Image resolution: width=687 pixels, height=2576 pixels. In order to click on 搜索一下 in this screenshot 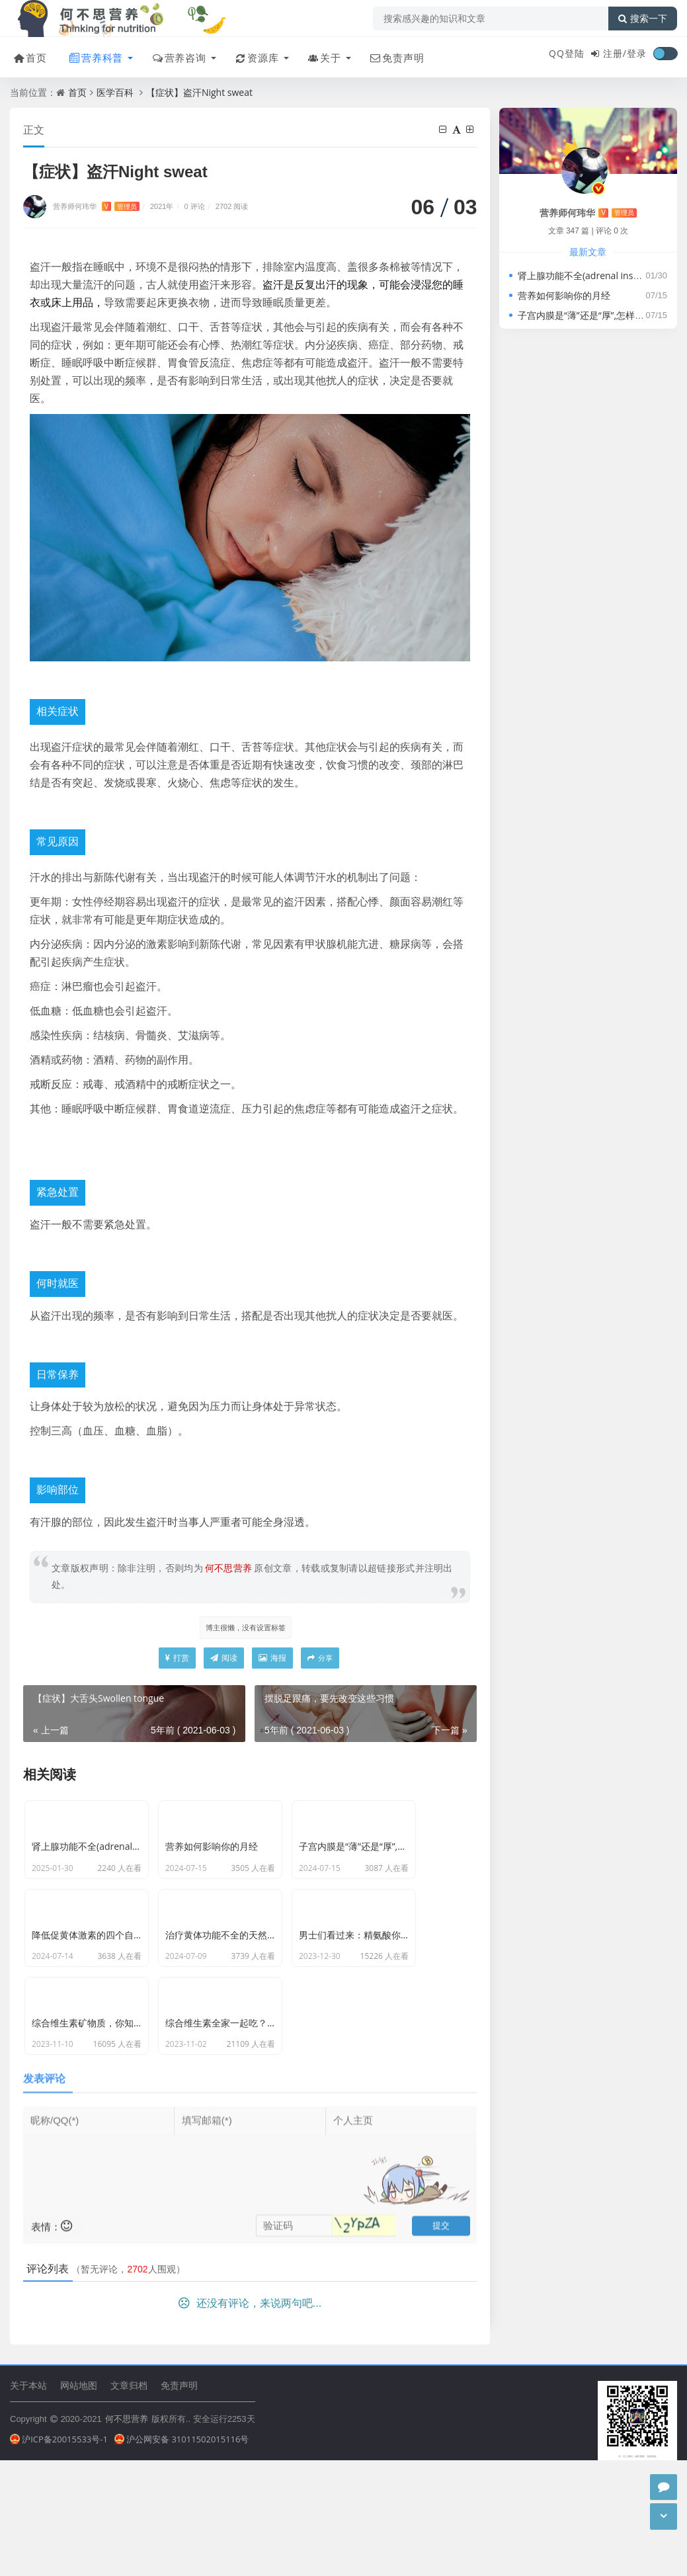, I will do `click(642, 18)`.